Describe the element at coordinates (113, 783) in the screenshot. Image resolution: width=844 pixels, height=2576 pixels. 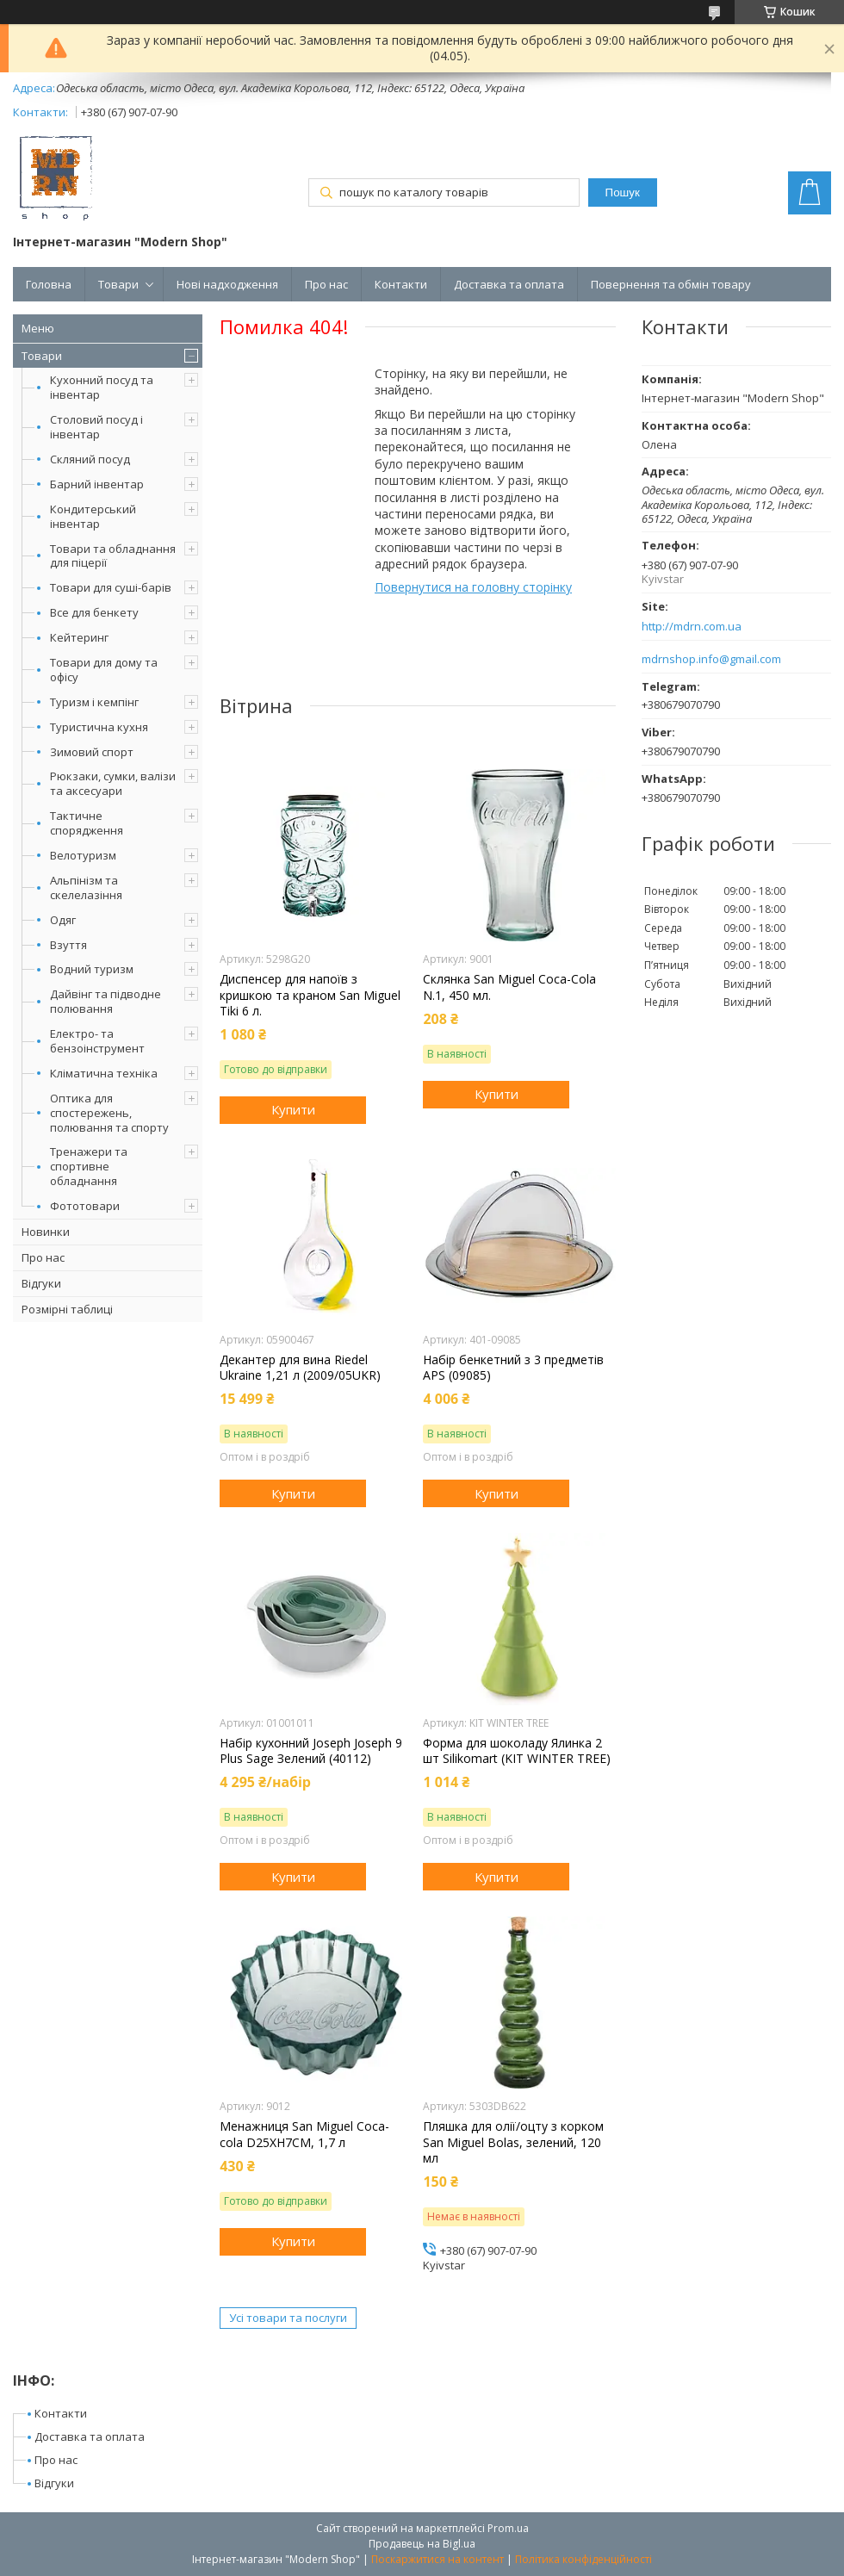
I see `Рюкзаки, сумки, валізи та аксесуари` at that location.